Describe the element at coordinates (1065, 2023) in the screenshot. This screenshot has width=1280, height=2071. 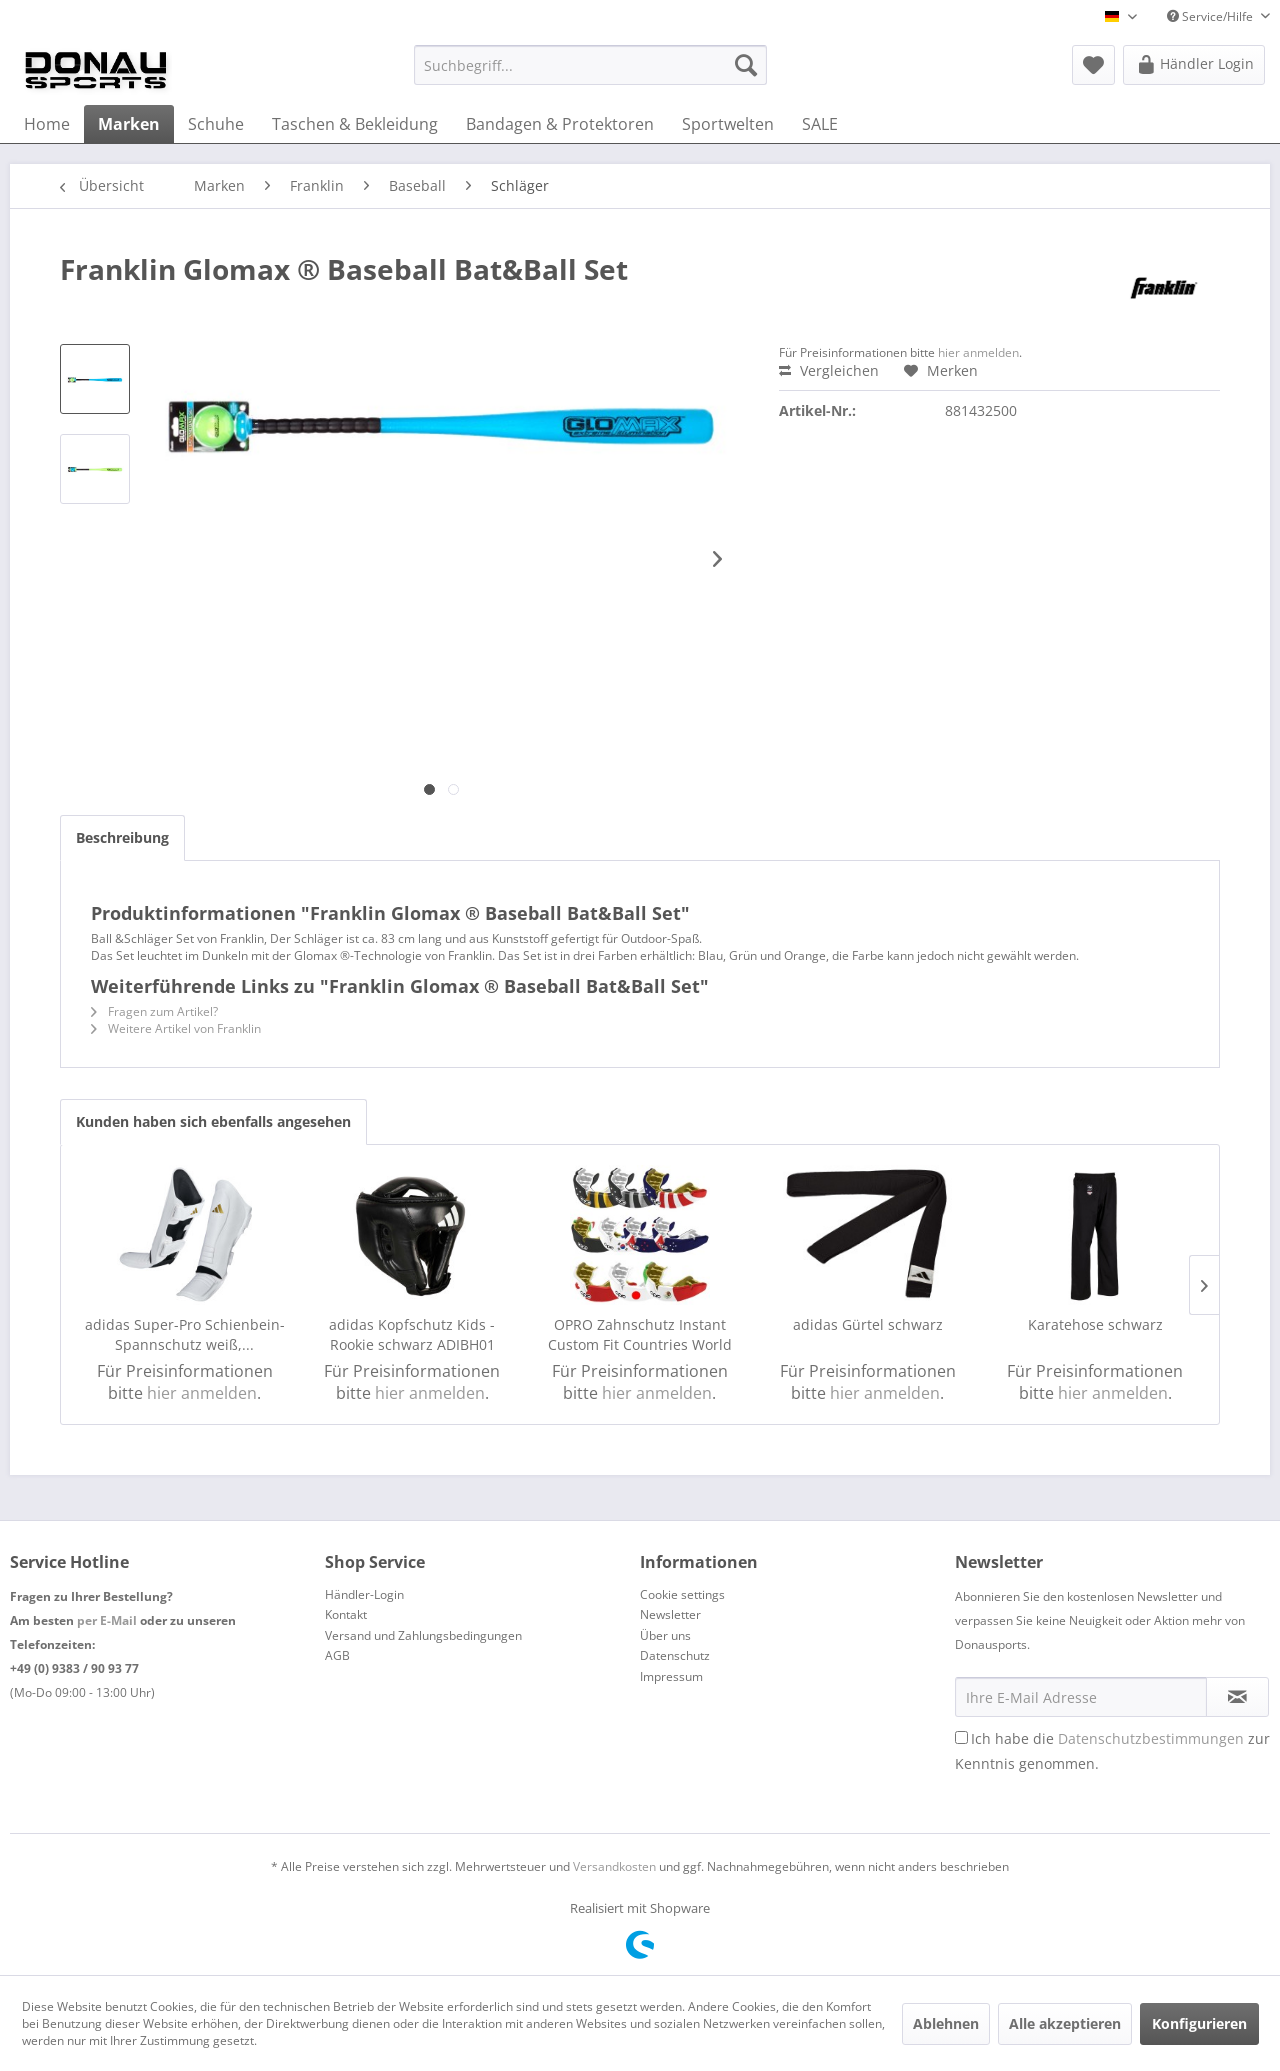
I see `Alle akzeptieren` at that location.